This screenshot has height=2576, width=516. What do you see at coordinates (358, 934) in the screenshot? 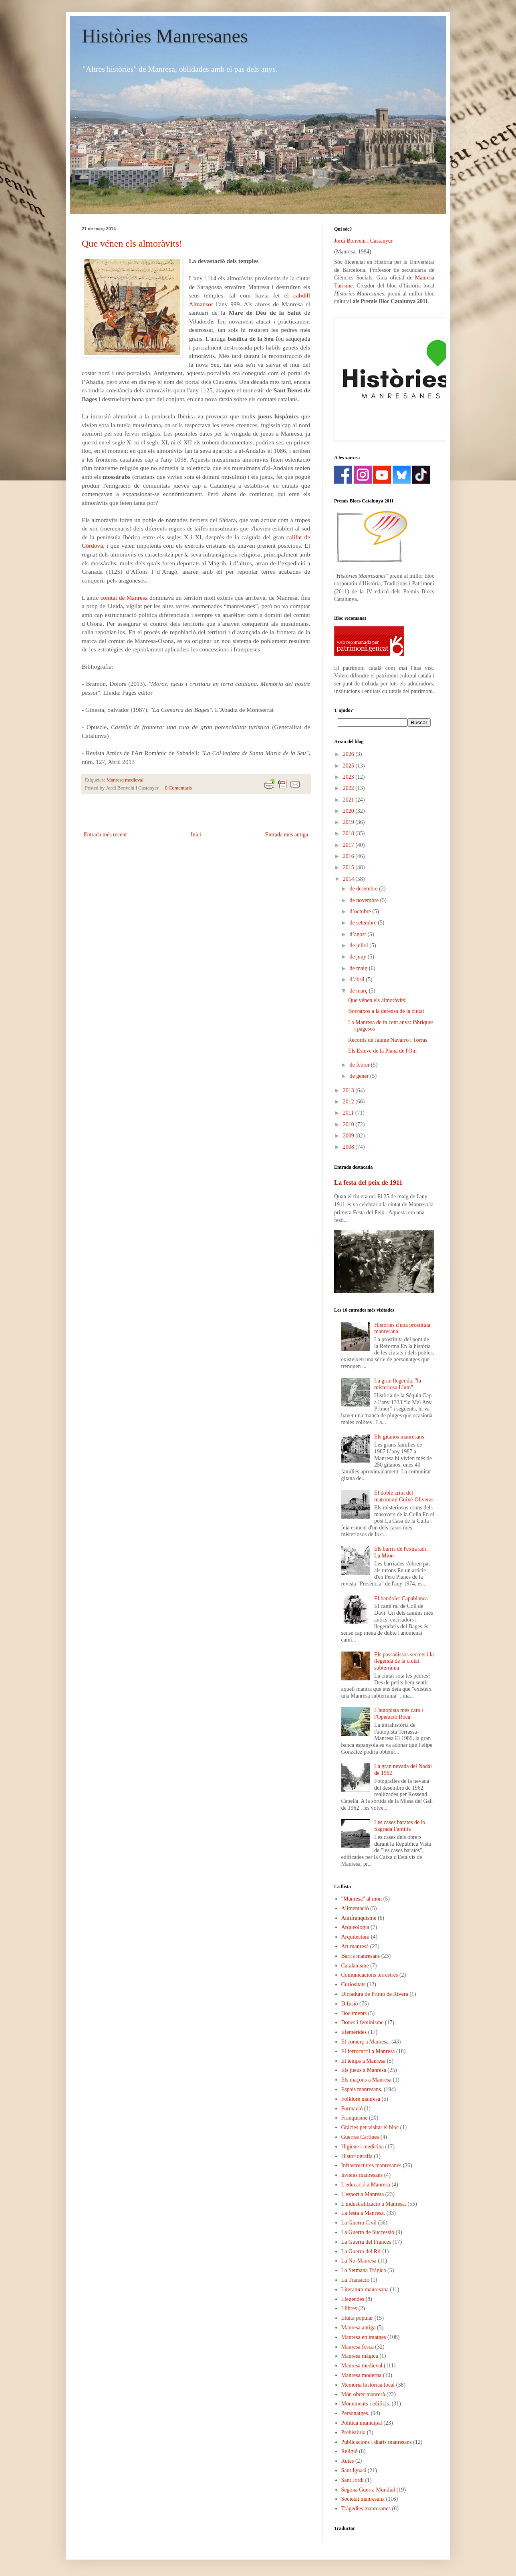
I see `d’agost` at bounding box center [358, 934].